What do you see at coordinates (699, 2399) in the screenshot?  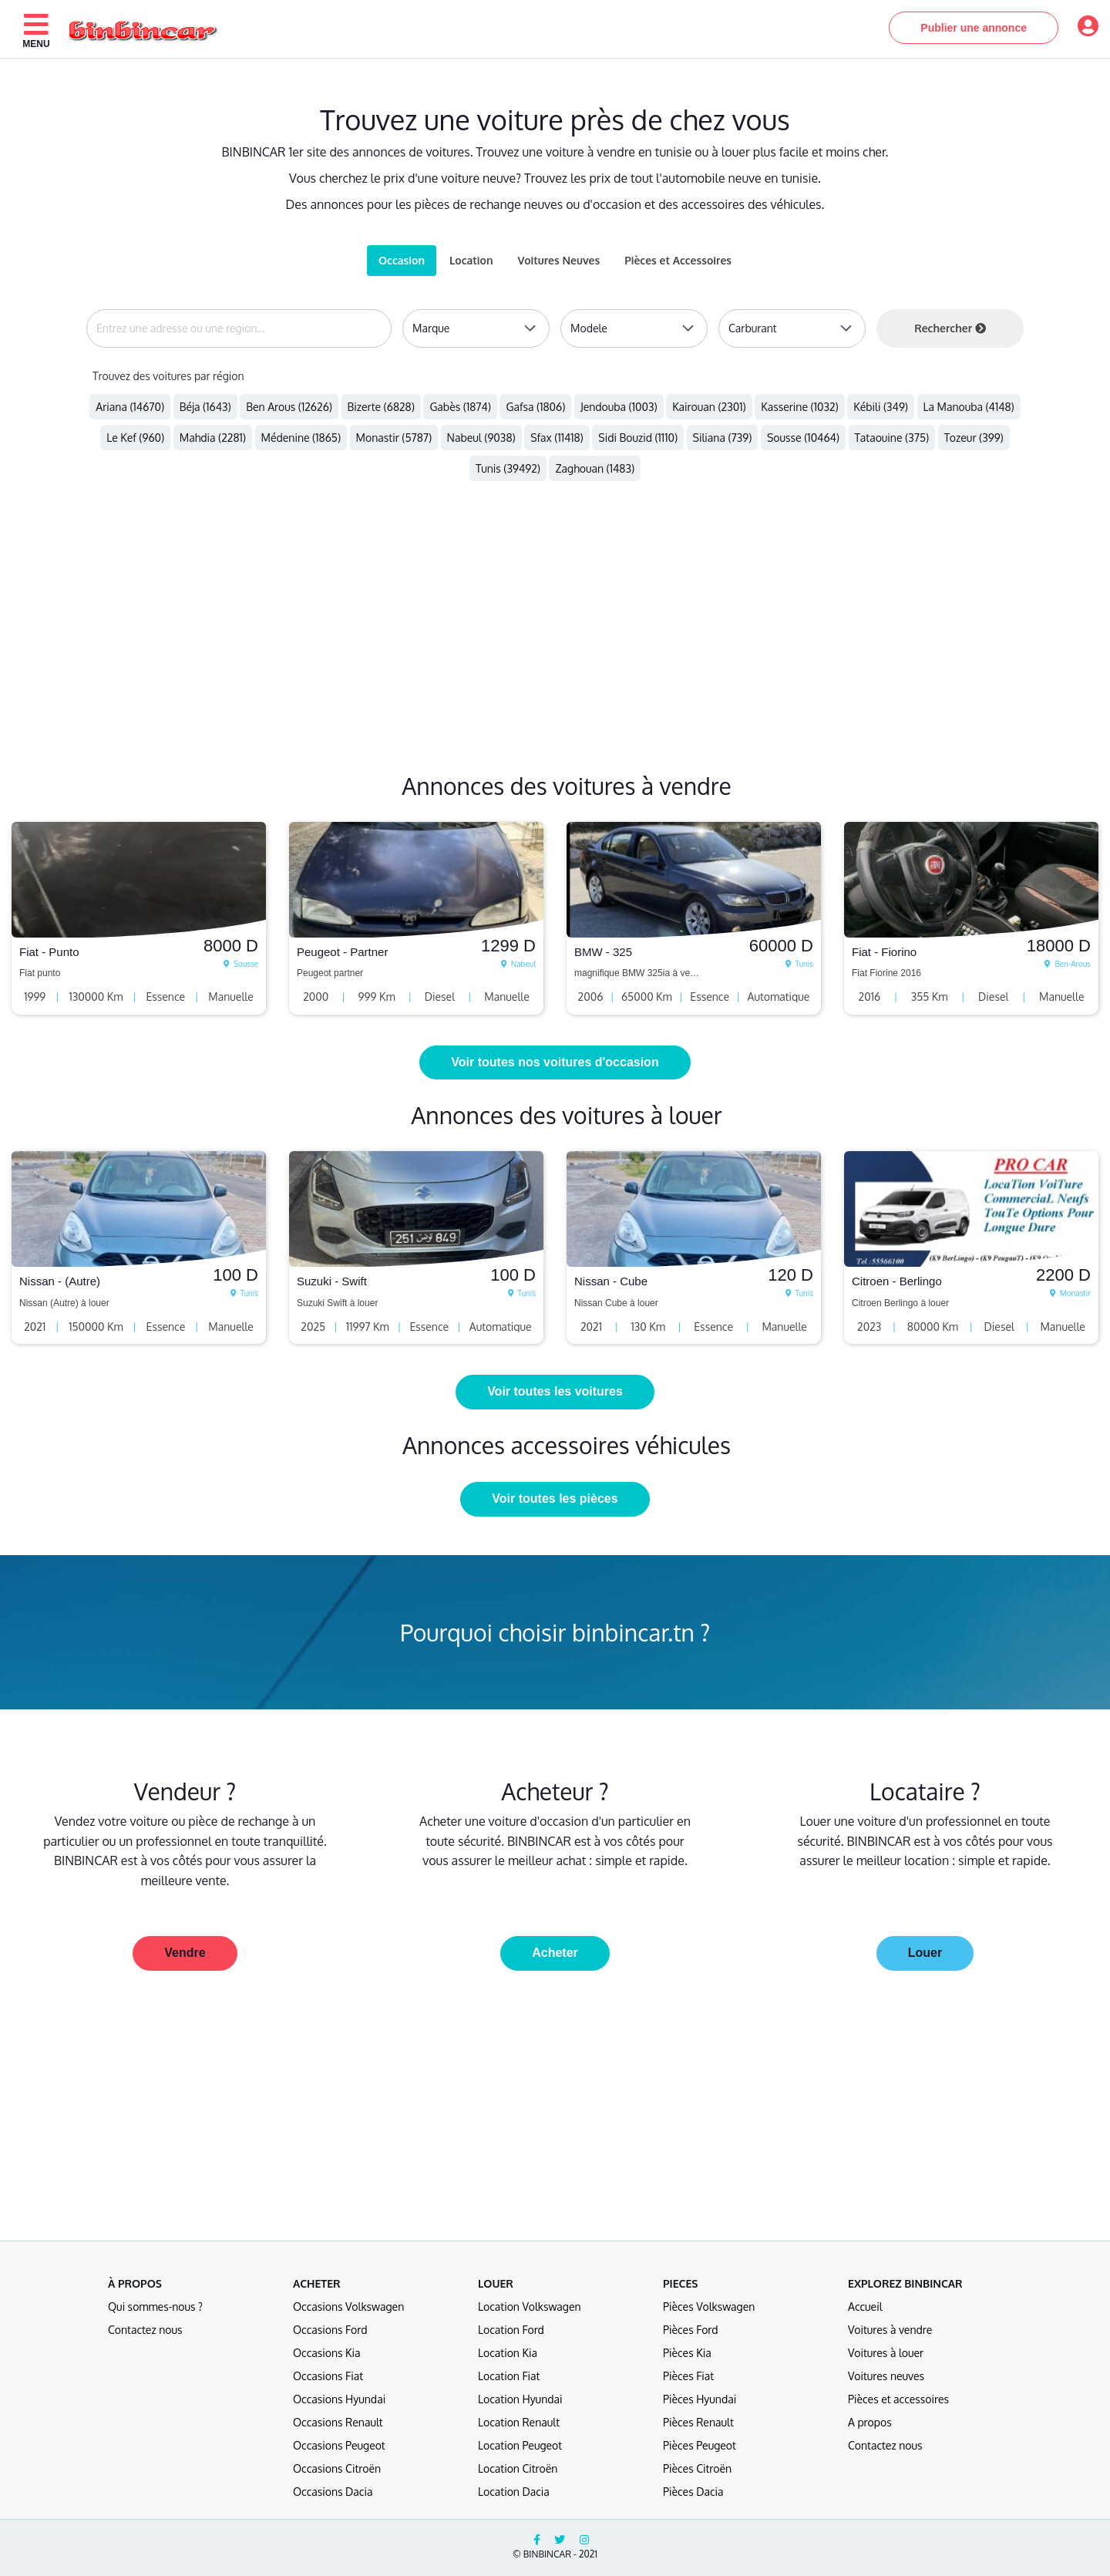 I see `Pièces Hyundai` at bounding box center [699, 2399].